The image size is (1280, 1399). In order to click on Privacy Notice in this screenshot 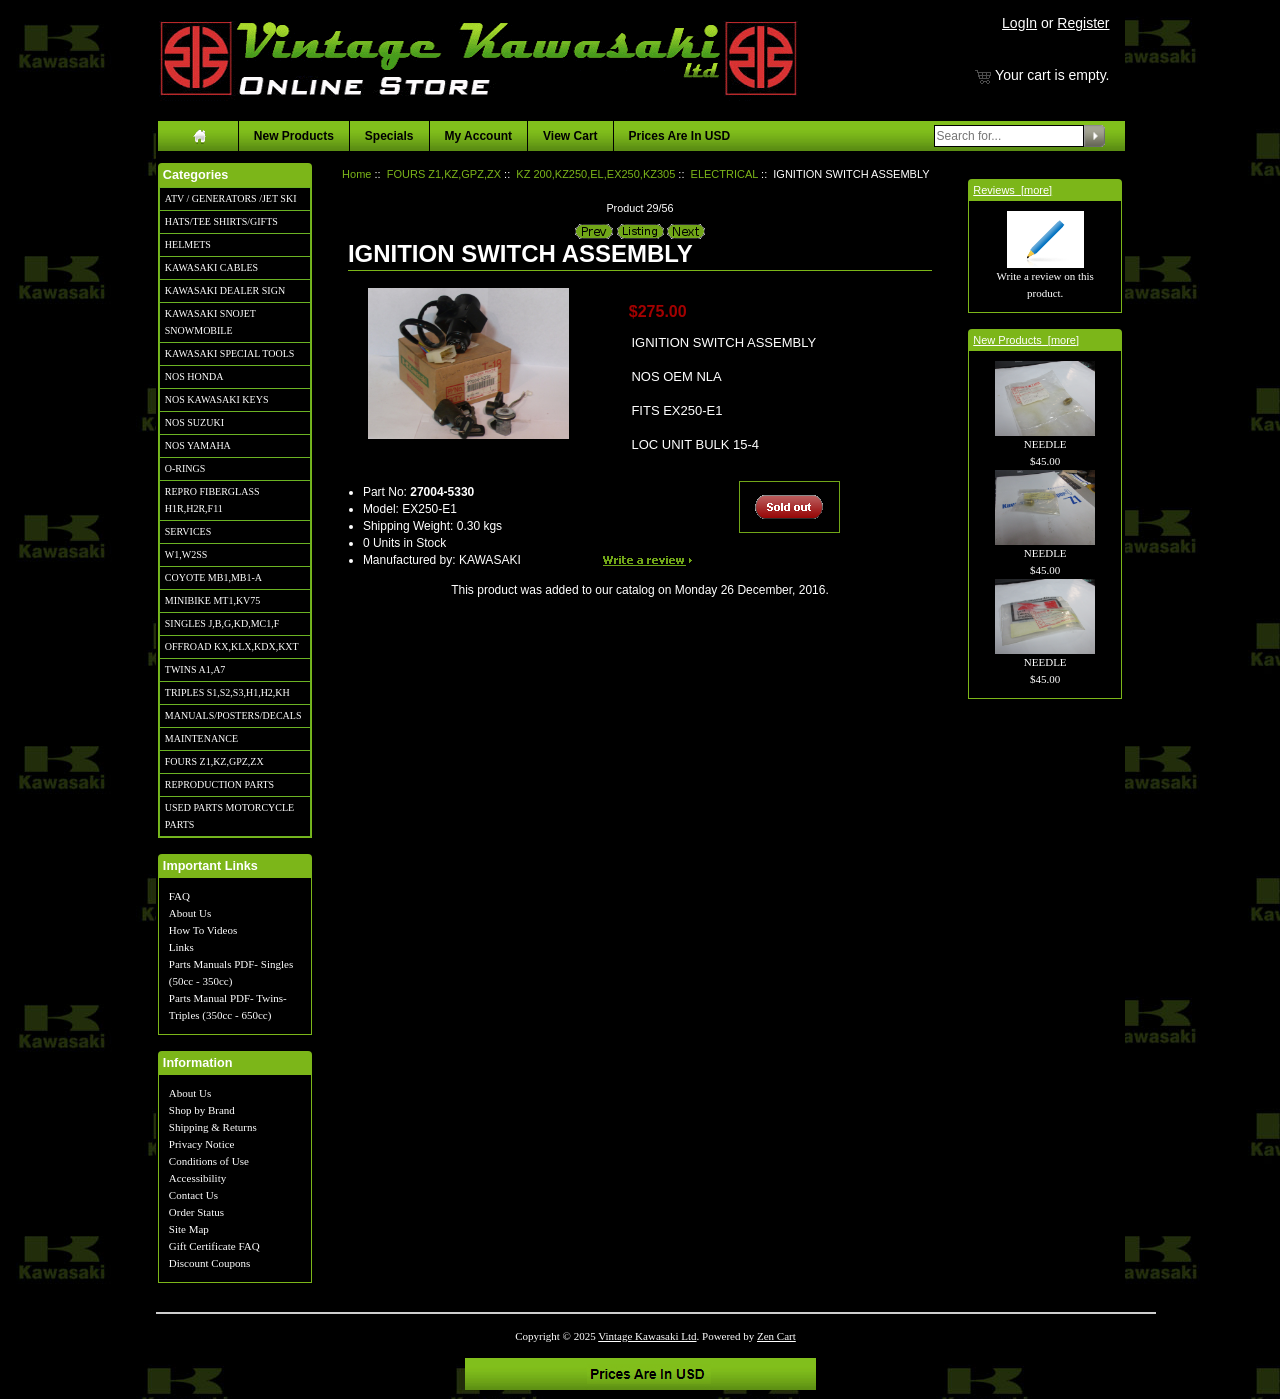, I will do `click(202, 1144)`.